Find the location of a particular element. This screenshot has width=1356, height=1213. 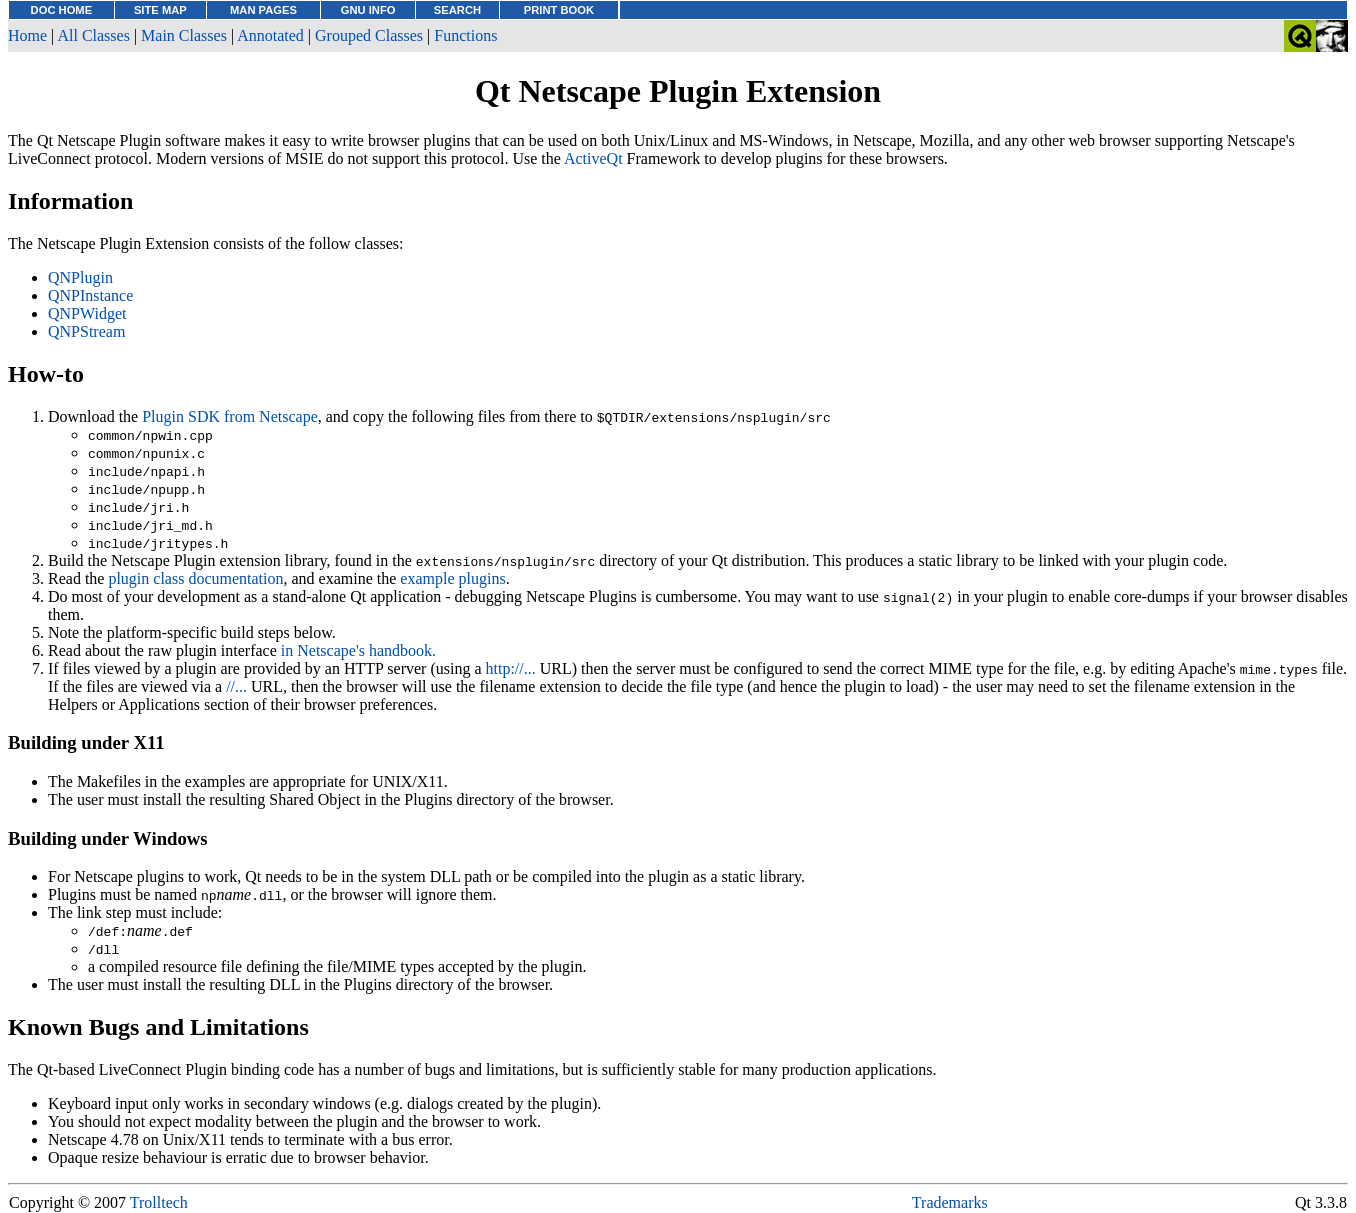

DOC HOME is located at coordinates (62, 10).